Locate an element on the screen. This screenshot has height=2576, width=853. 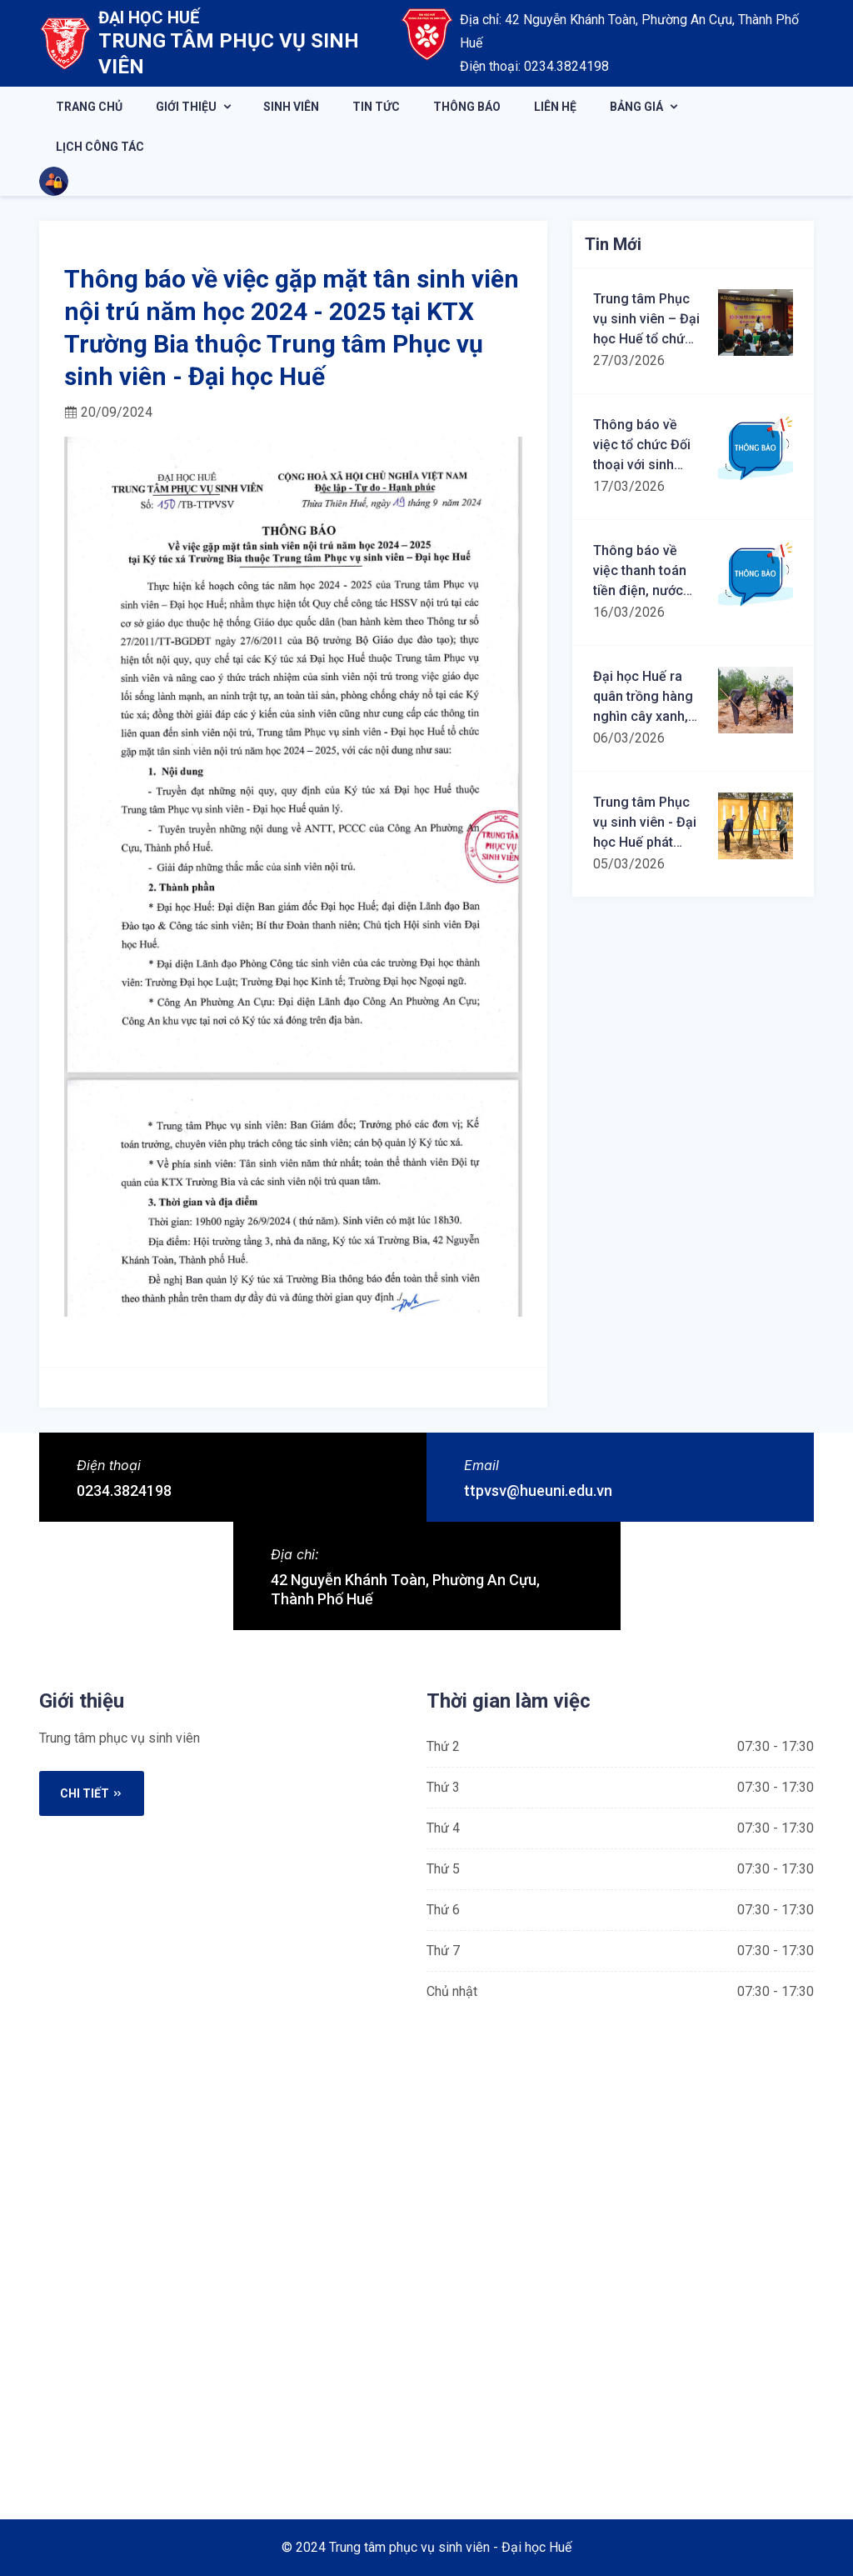
Thông báo is located at coordinates (467, 106).